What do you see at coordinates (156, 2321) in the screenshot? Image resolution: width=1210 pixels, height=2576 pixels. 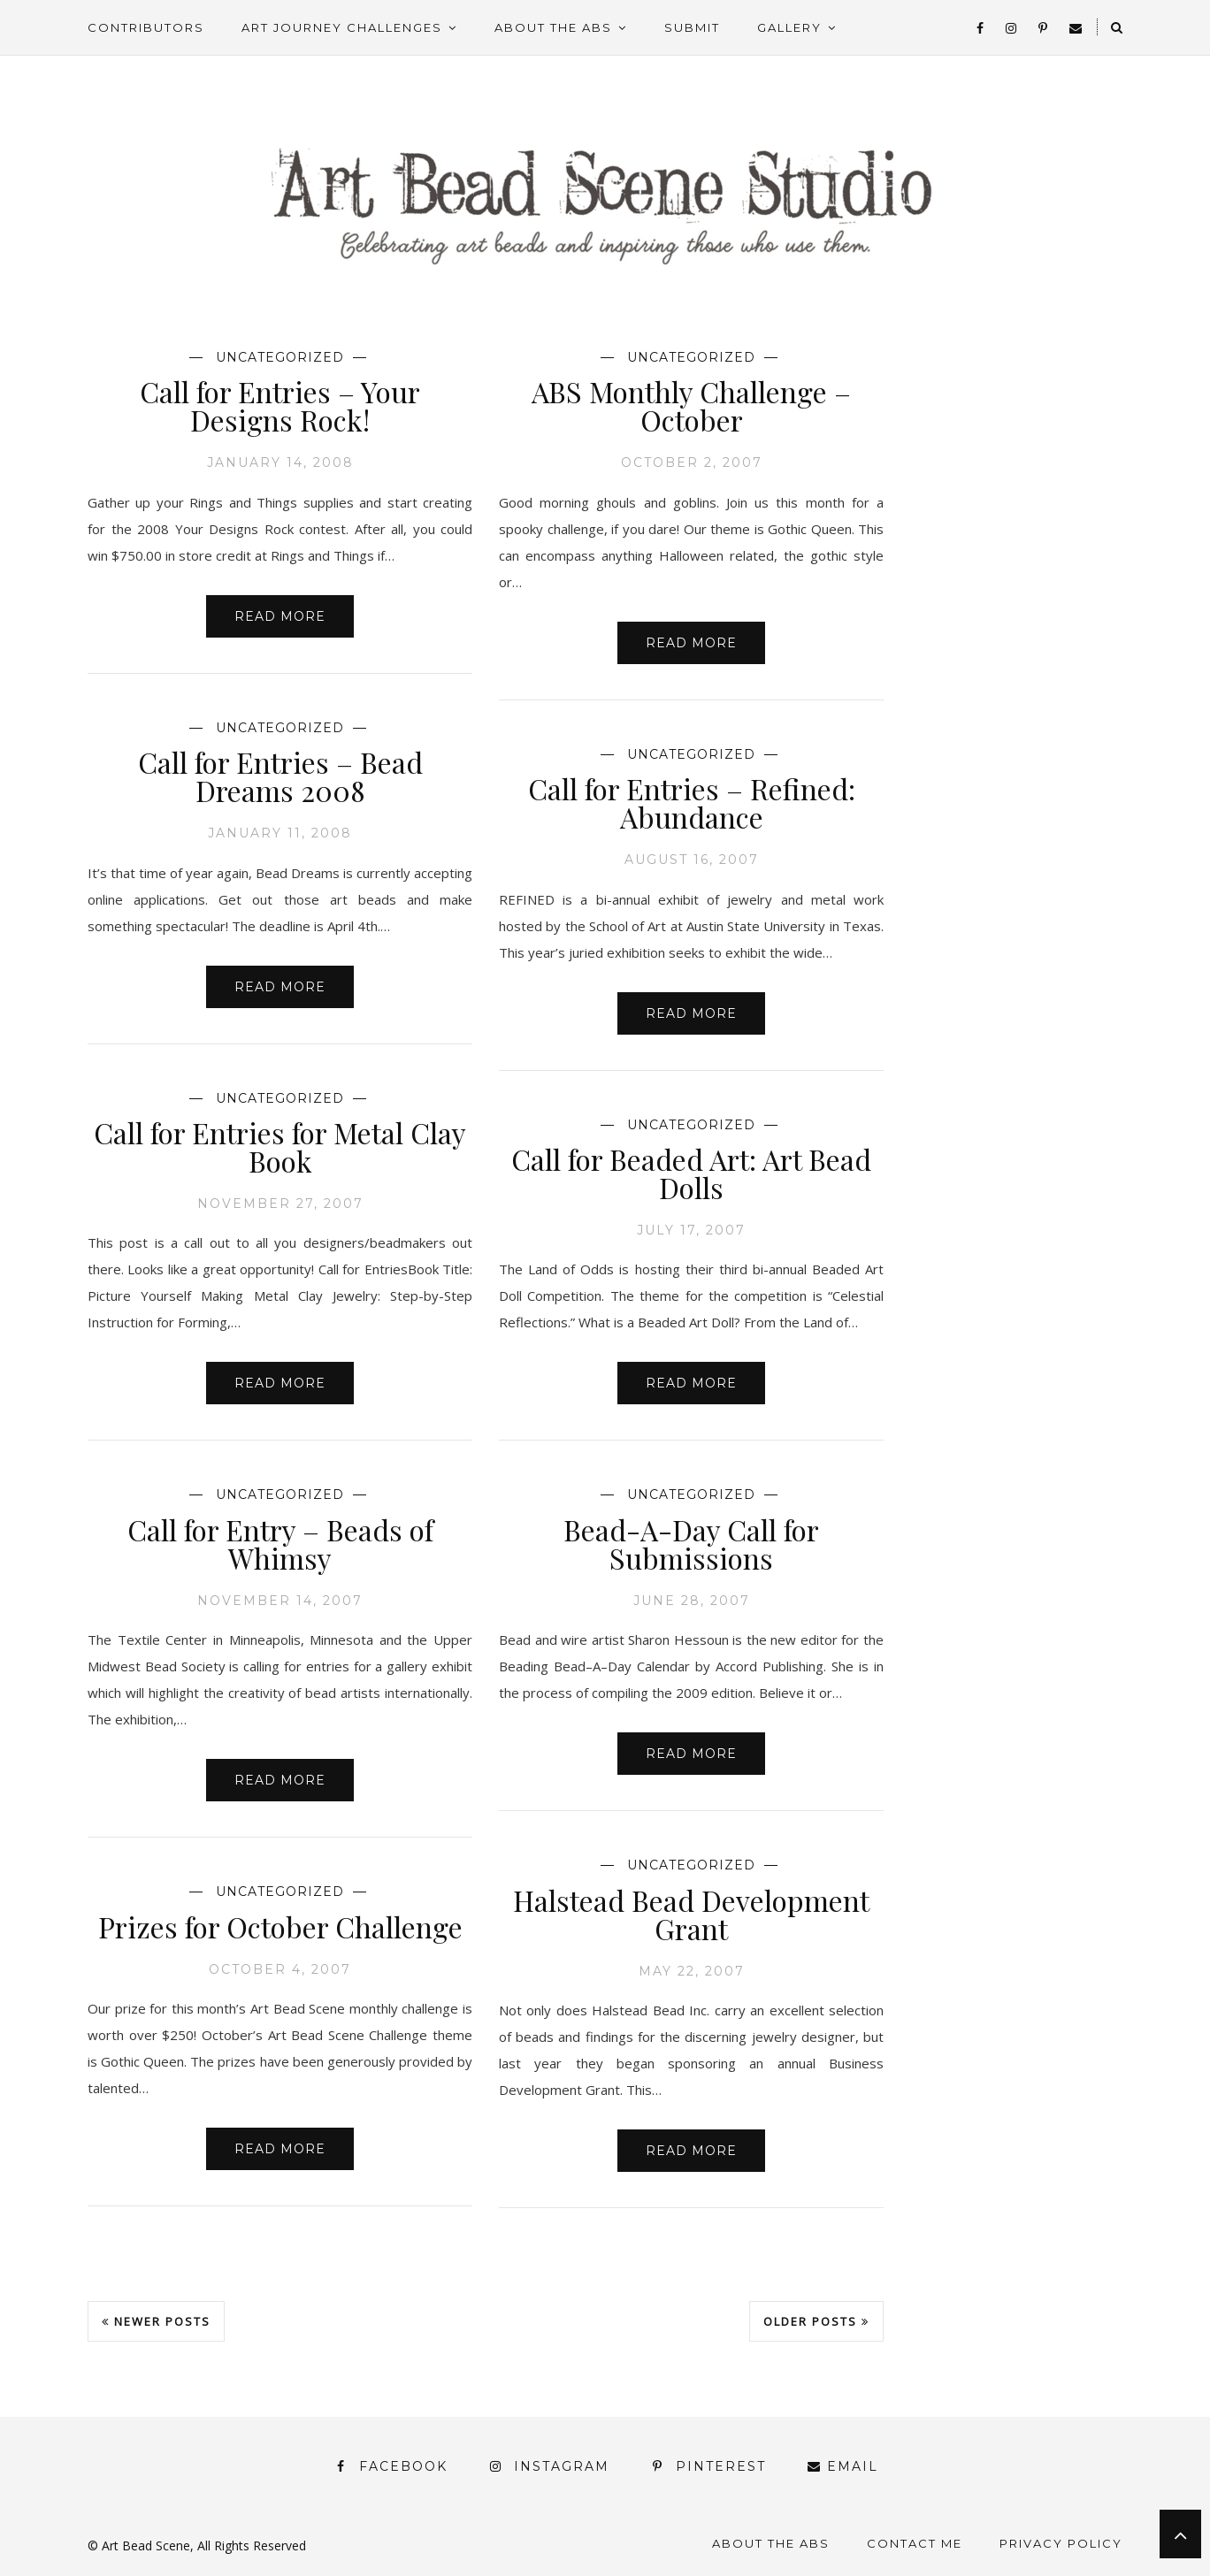 I see `Newer Posts` at bounding box center [156, 2321].